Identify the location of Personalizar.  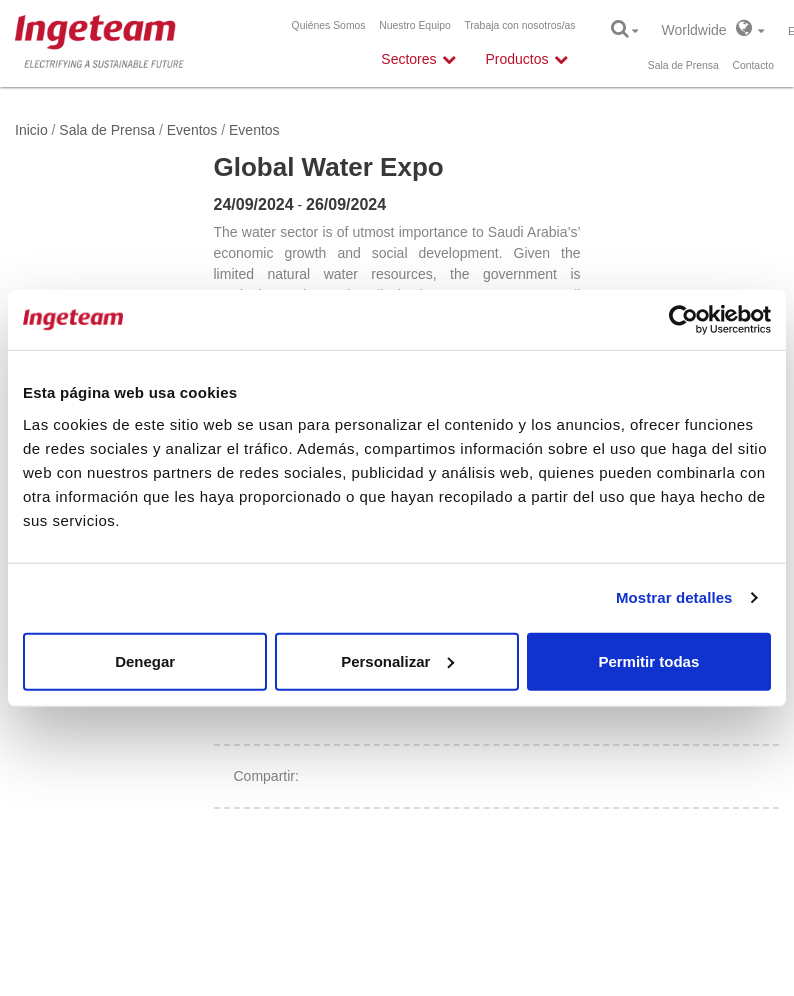
(397, 660).